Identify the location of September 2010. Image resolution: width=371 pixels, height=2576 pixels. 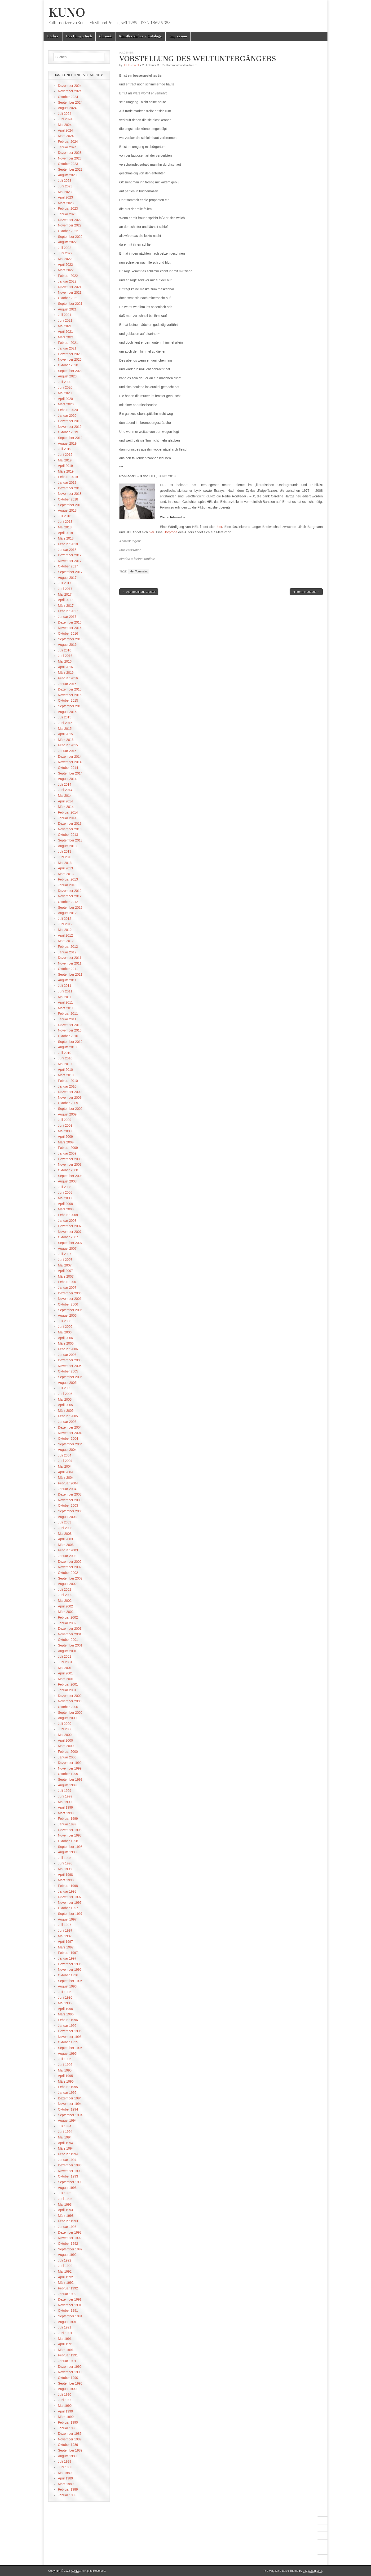
(70, 1042).